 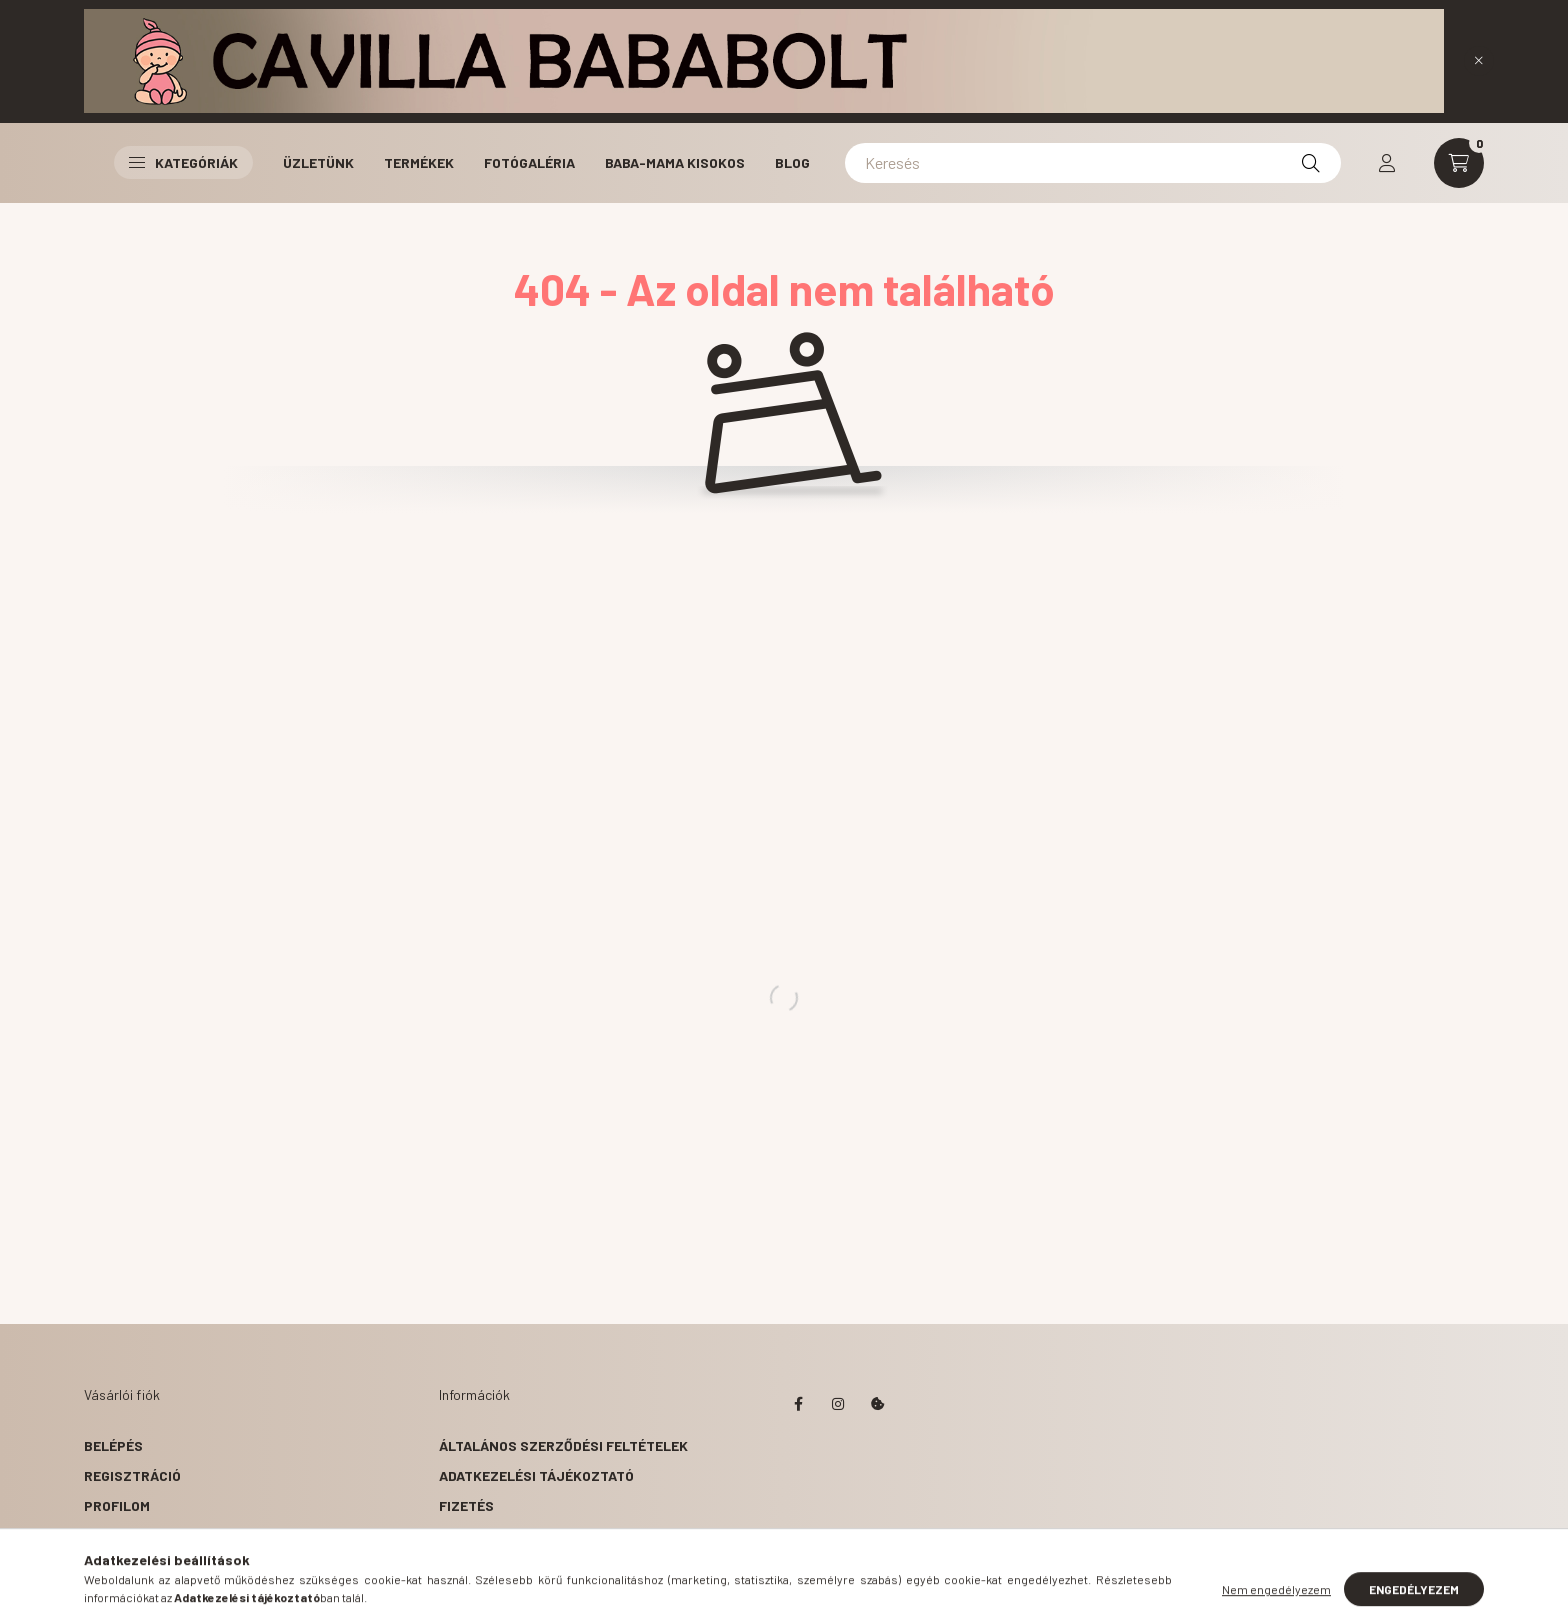 I want to click on Kedvenceim, so click(x=126, y=1565).